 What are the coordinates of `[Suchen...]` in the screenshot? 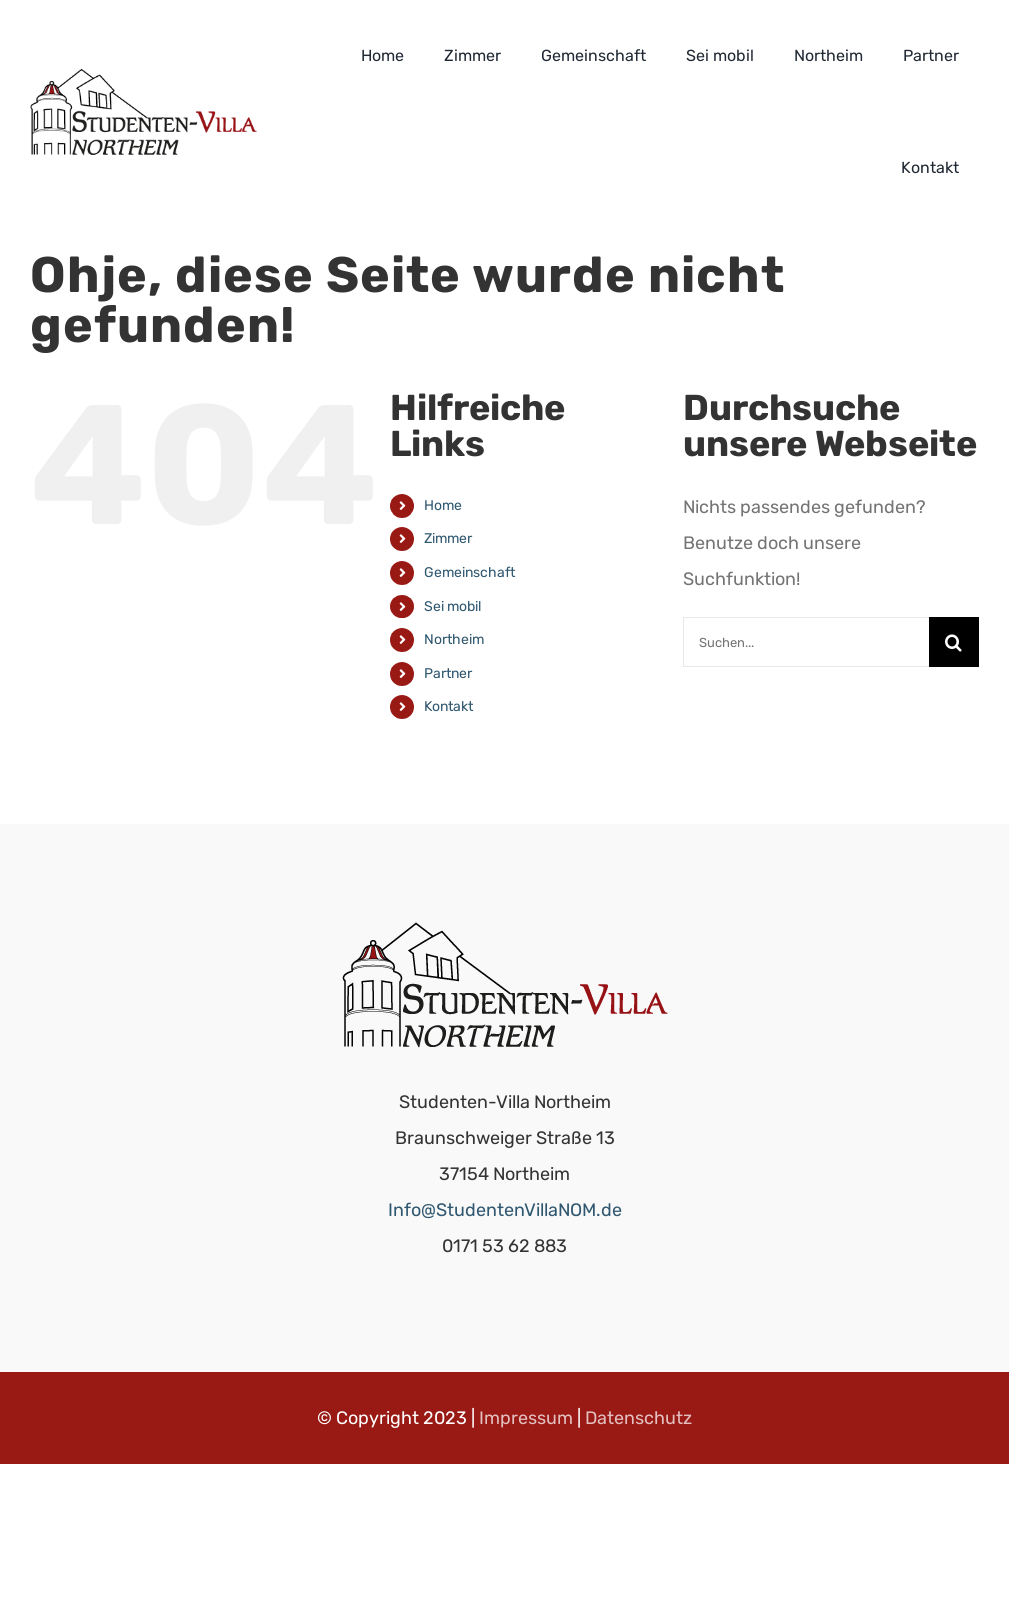 It's located at (806, 642).